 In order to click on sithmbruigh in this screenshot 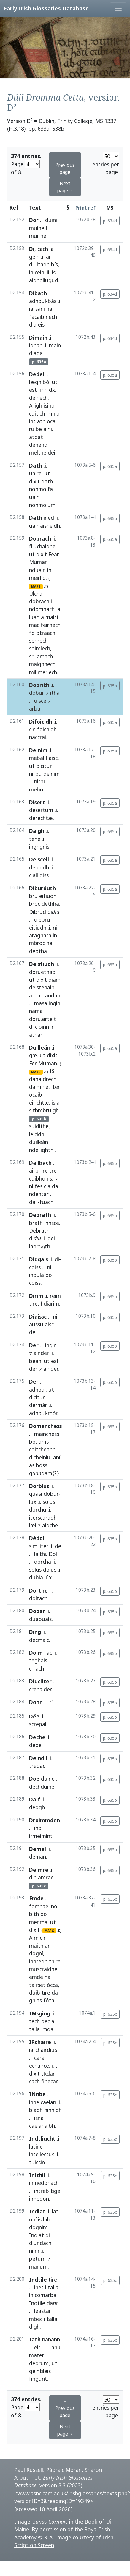, I will do `click(44, 1110)`.